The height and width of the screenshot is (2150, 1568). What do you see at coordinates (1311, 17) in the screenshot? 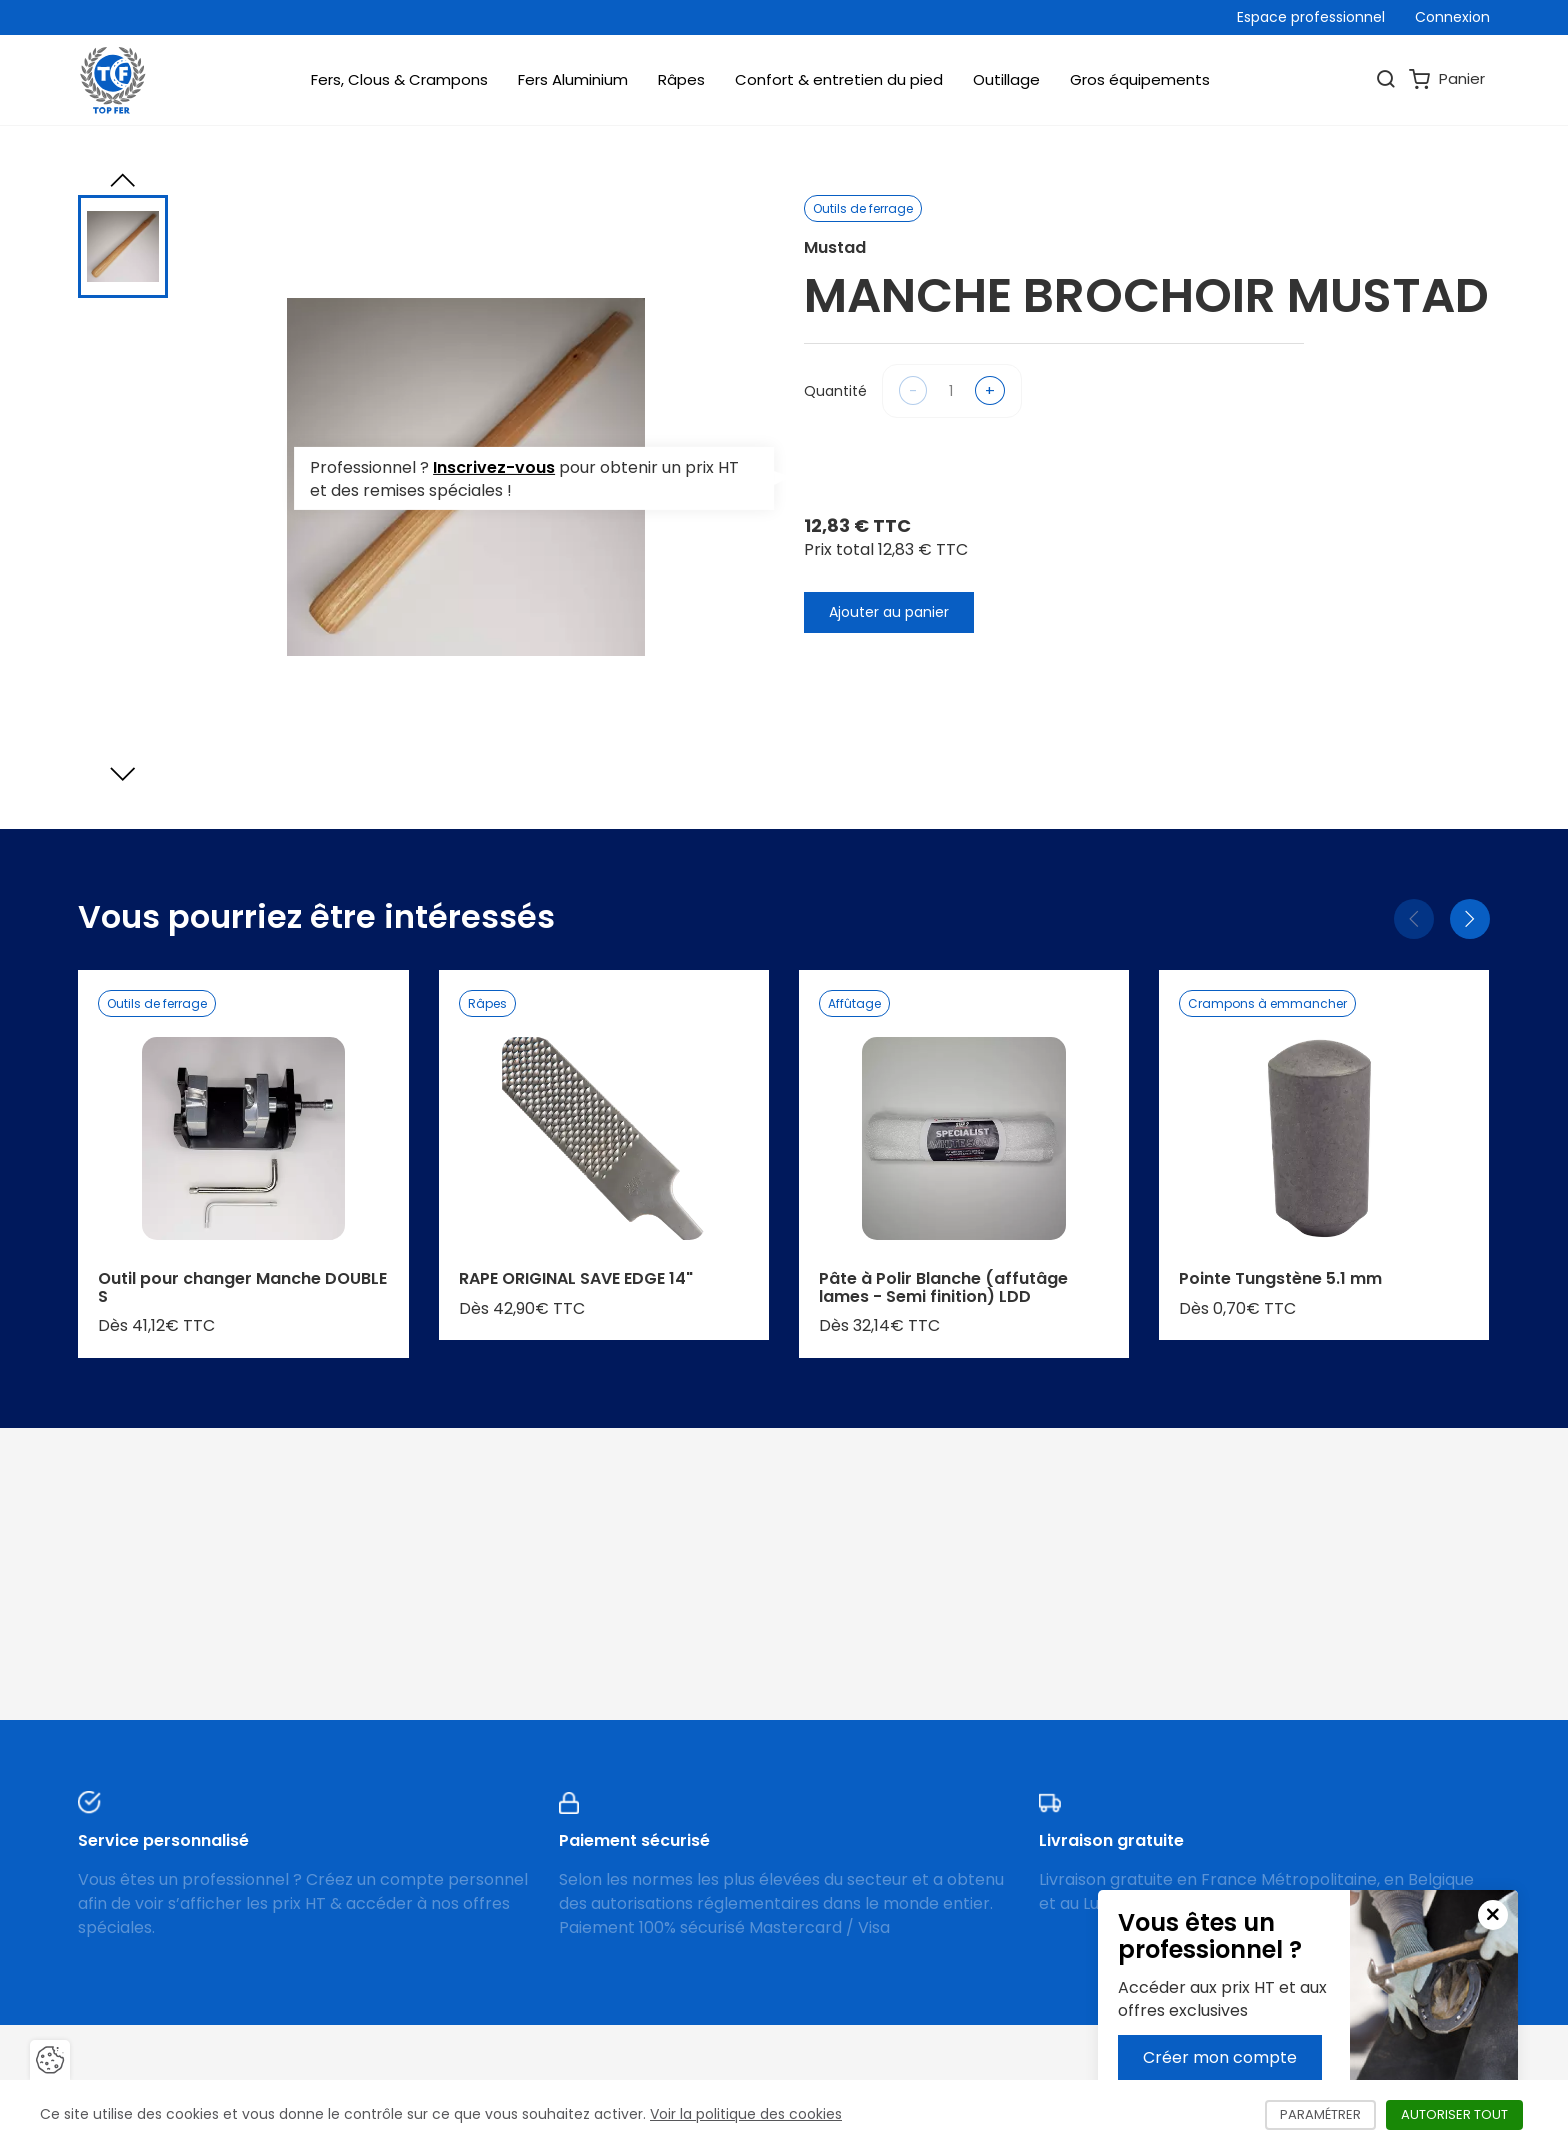
I see `Espace professionnel` at bounding box center [1311, 17].